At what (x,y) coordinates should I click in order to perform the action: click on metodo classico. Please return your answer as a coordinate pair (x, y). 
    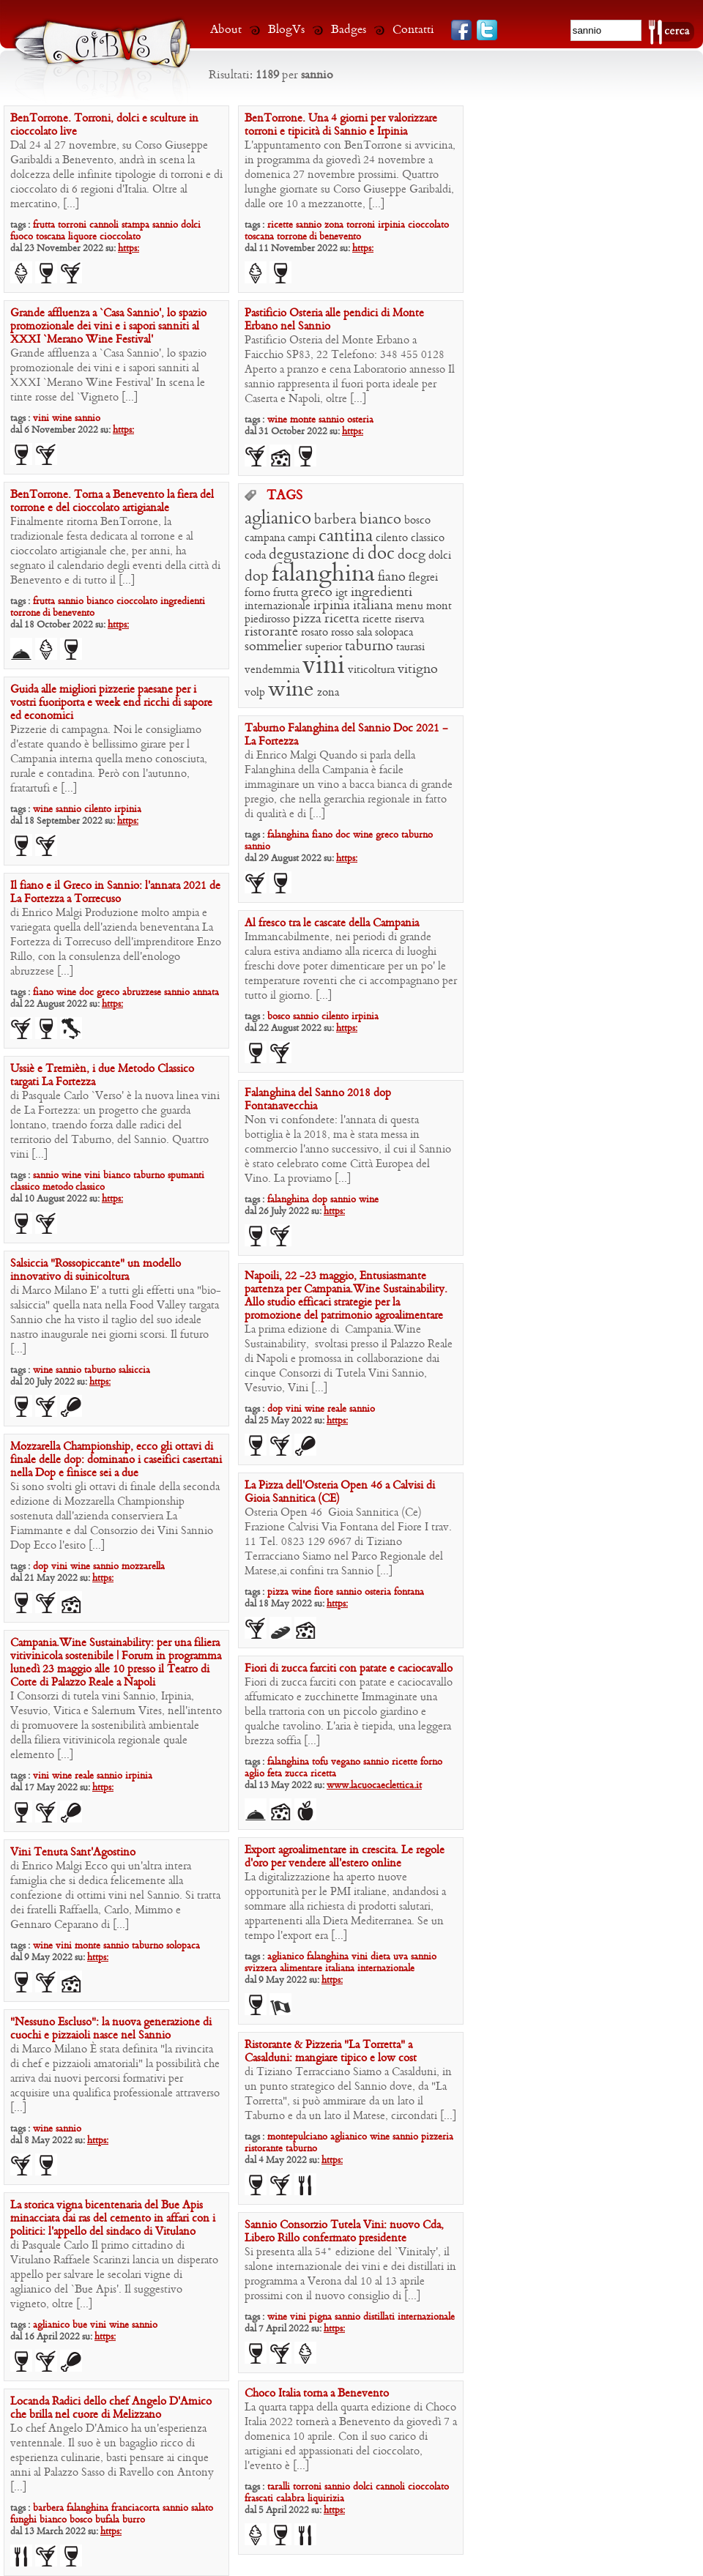
    Looking at the image, I should click on (73, 1187).